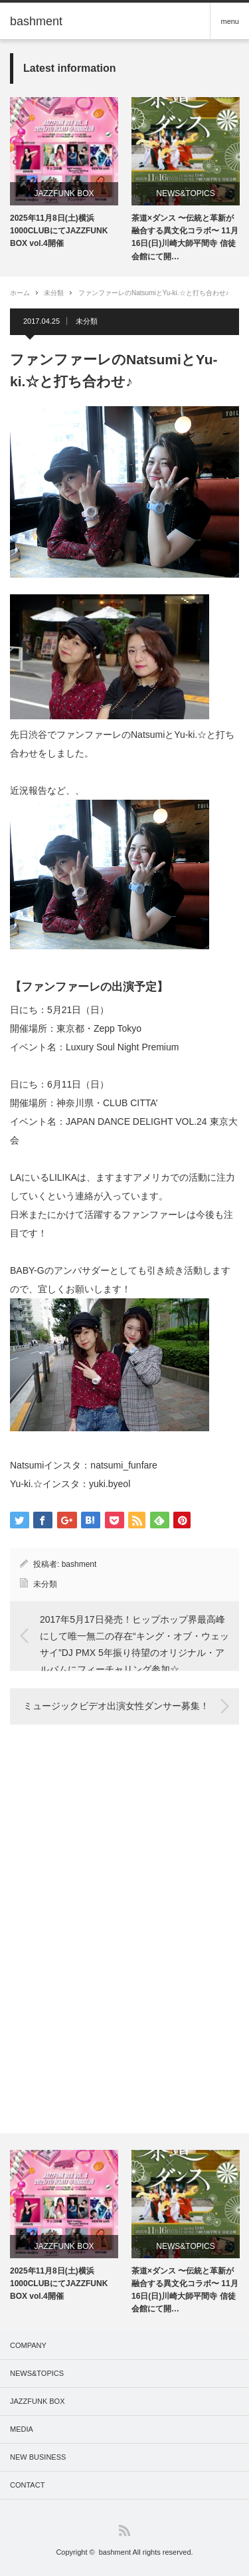 The image size is (249, 2576). Describe the element at coordinates (59, 230) in the screenshot. I see `2025年11月8日(土)横浜1000CLUBにてJAZZFUNK BOX vol.4開催` at that location.